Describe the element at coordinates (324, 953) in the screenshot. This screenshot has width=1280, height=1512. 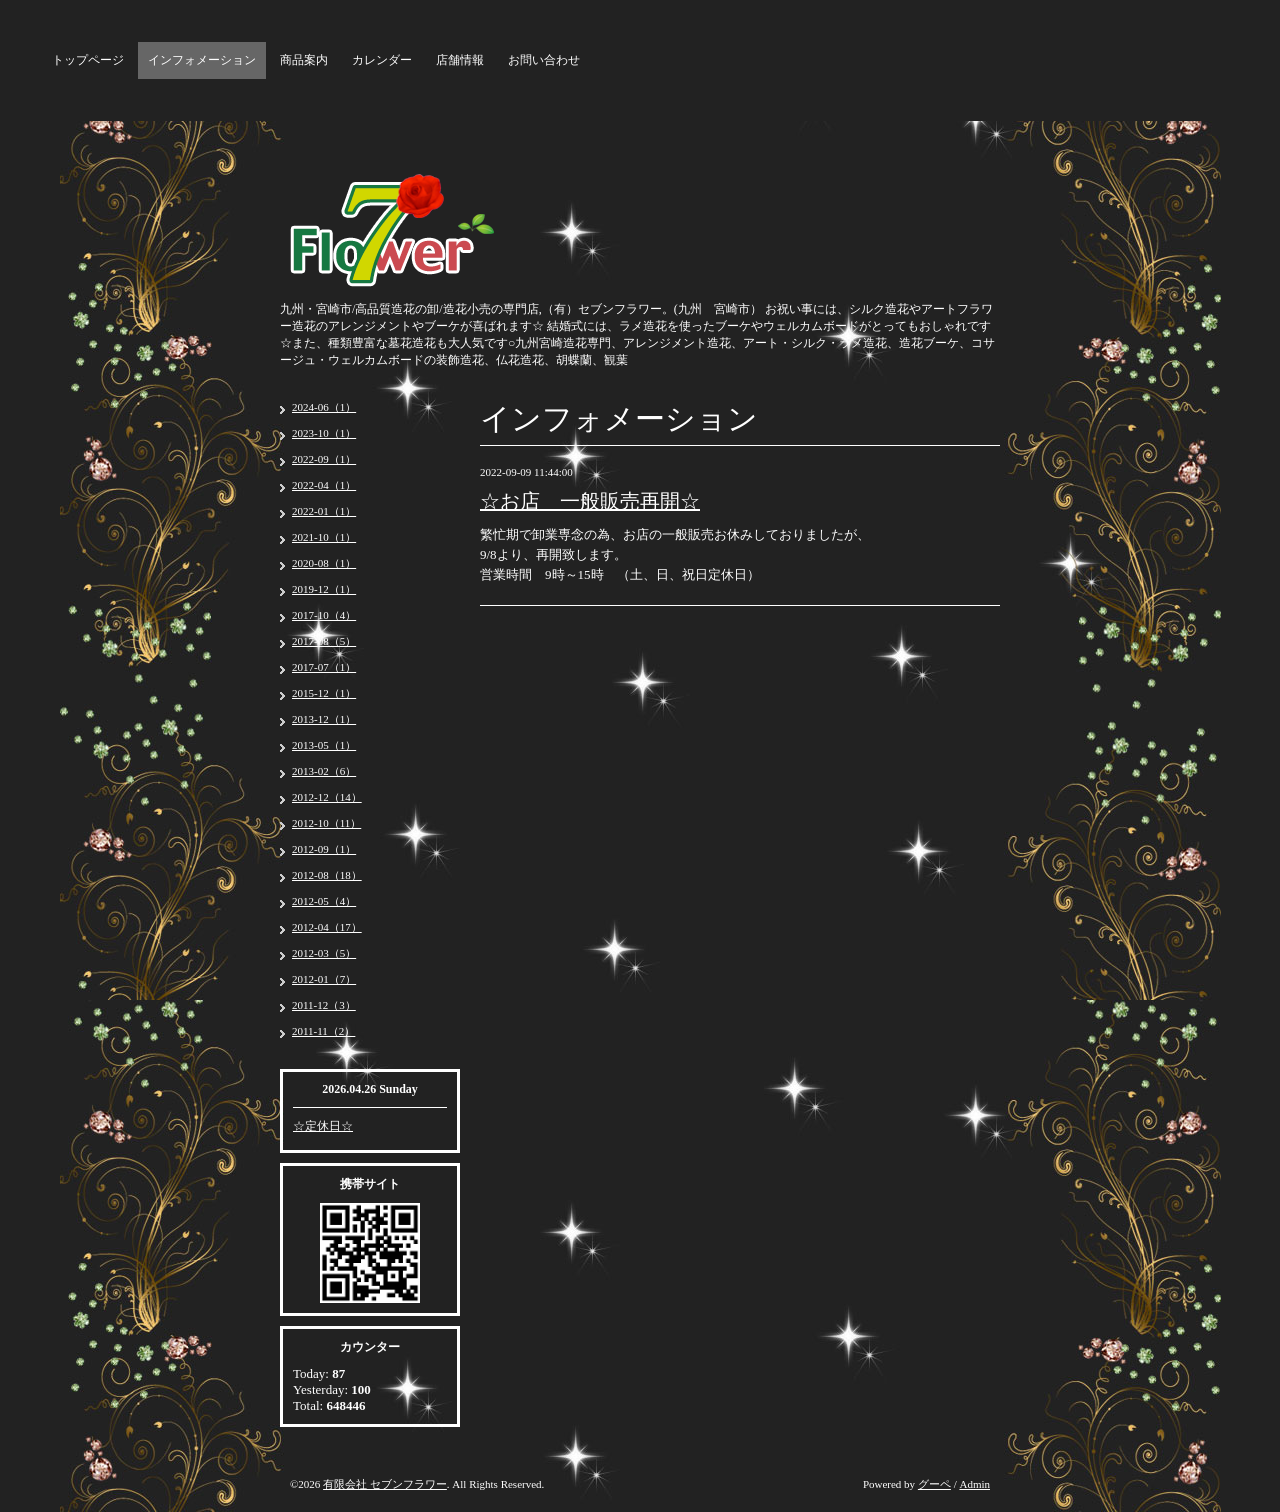
I see `2012-03（5）` at that location.